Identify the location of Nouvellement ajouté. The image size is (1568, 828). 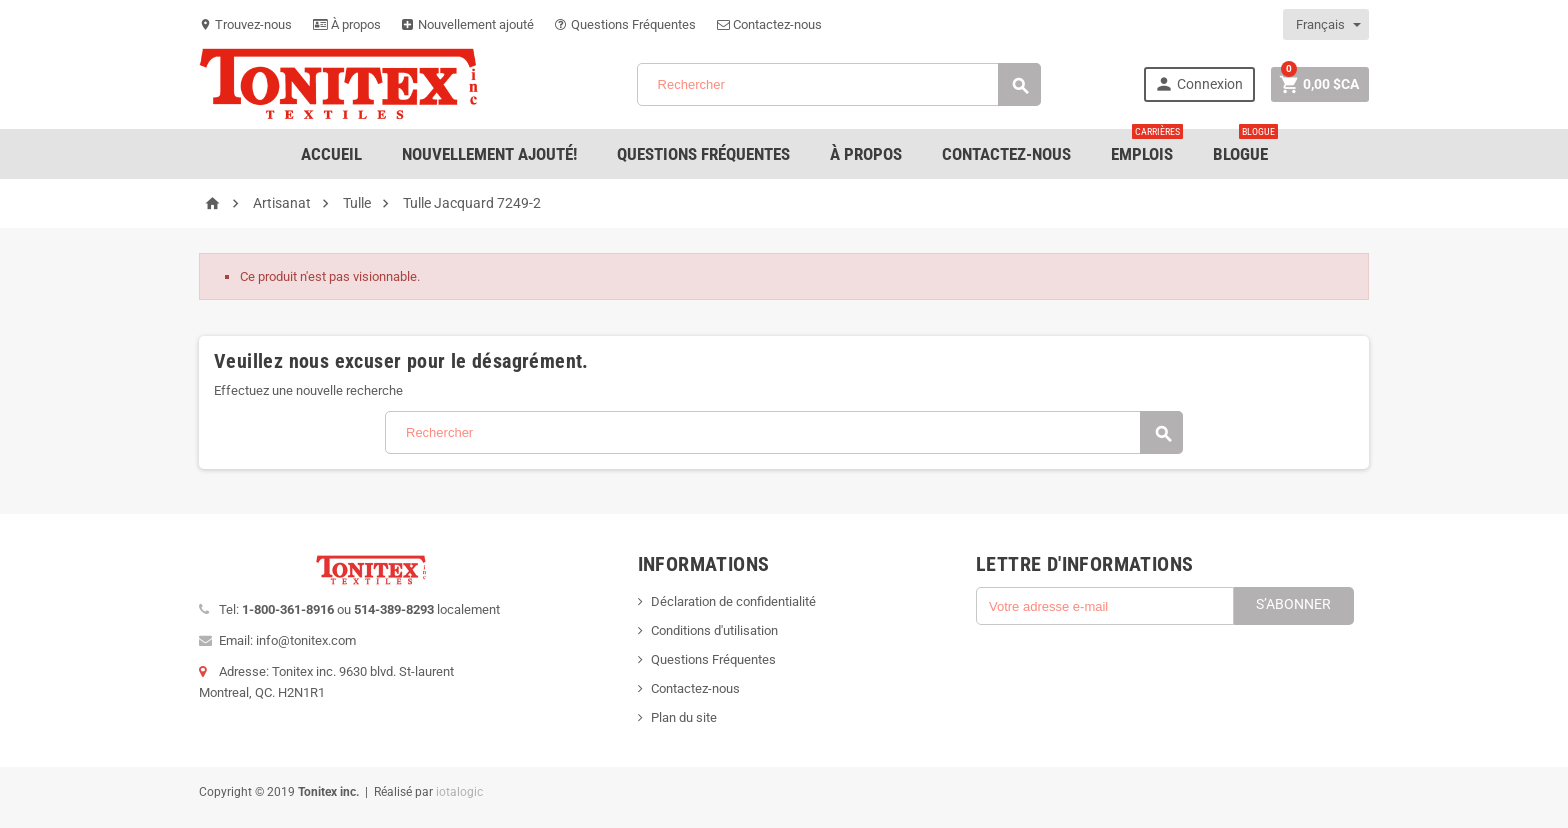
(468, 24).